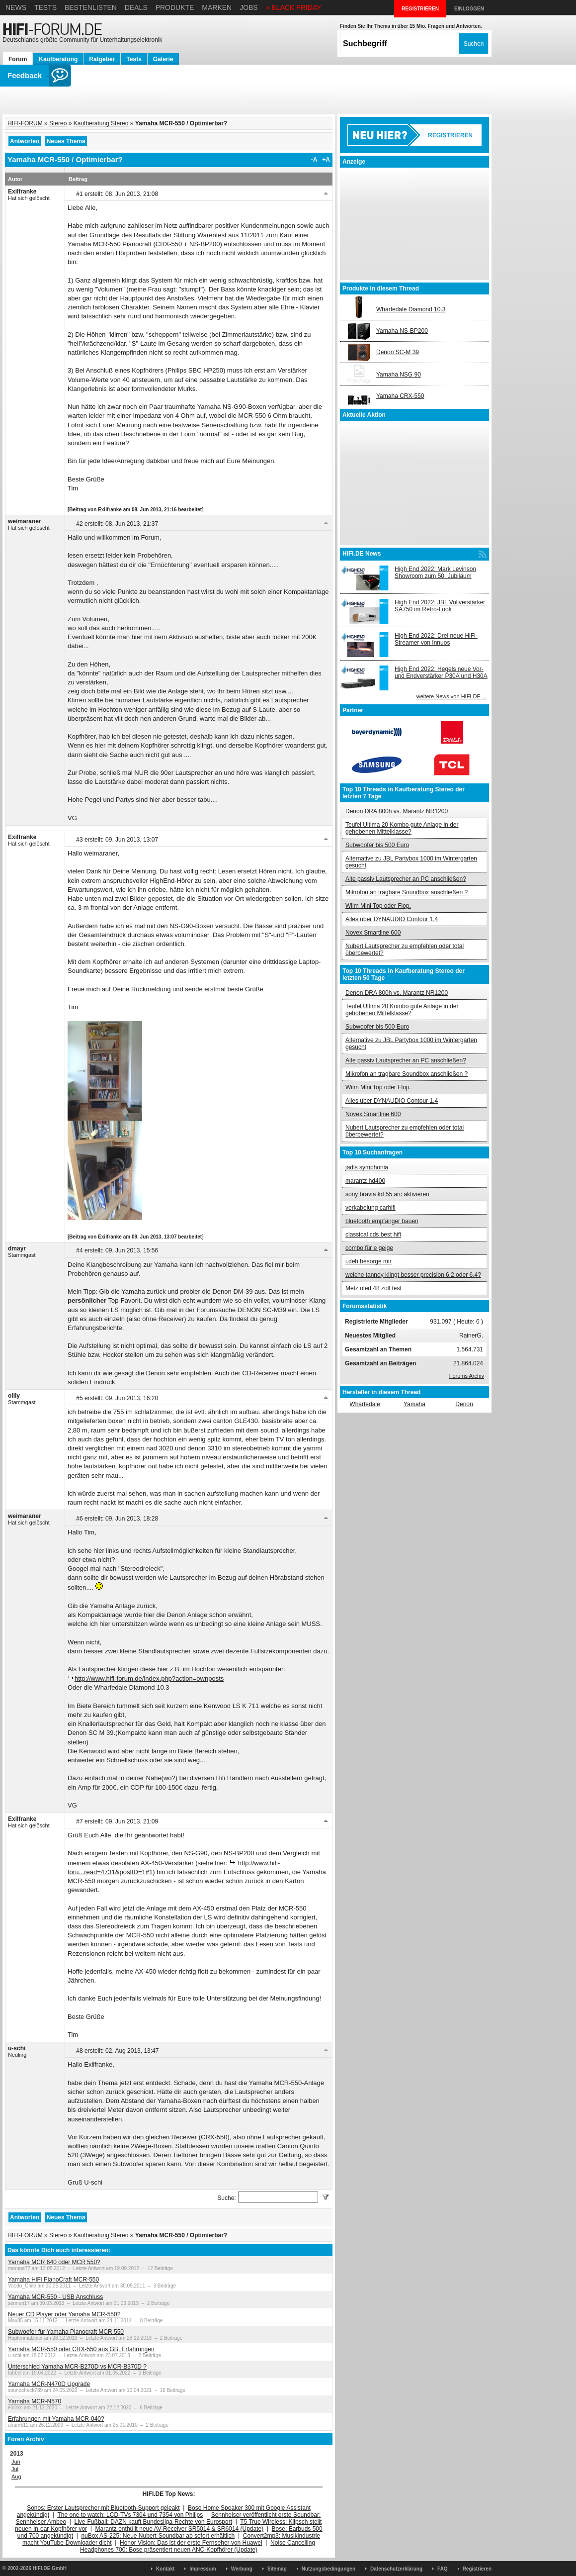 This screenshot has height=2576, width=576. What do you see at coordinates (165, 2569) in the screenshot?
I see `Kontakt` at bounding box center [165, 2569].